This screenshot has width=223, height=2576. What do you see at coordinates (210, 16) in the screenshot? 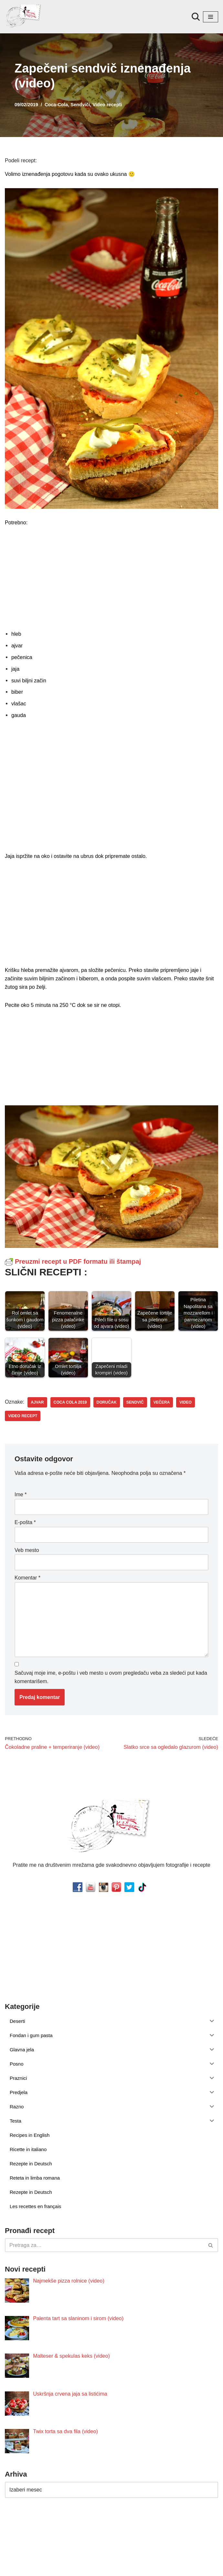
I see `[Izbornik kretanja]` at bounding box center [210, 16].